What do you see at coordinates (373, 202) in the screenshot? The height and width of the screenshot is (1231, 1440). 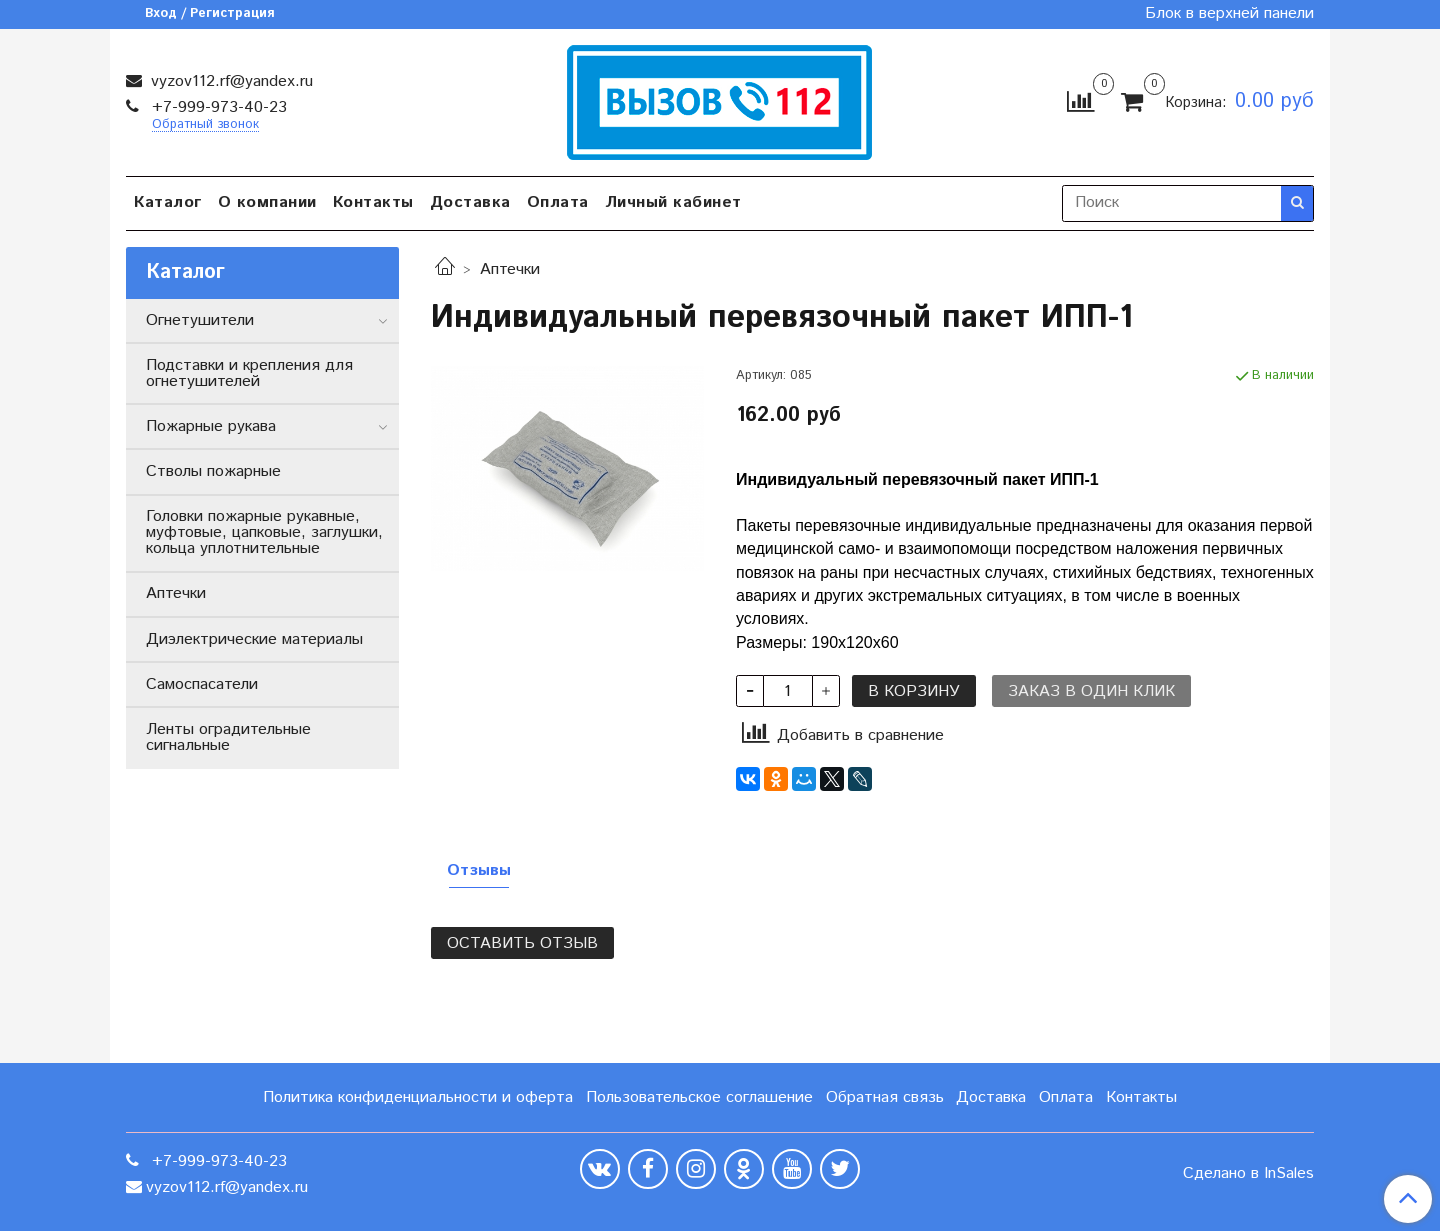 I see `Контакты` at bounding box center [373, 202].